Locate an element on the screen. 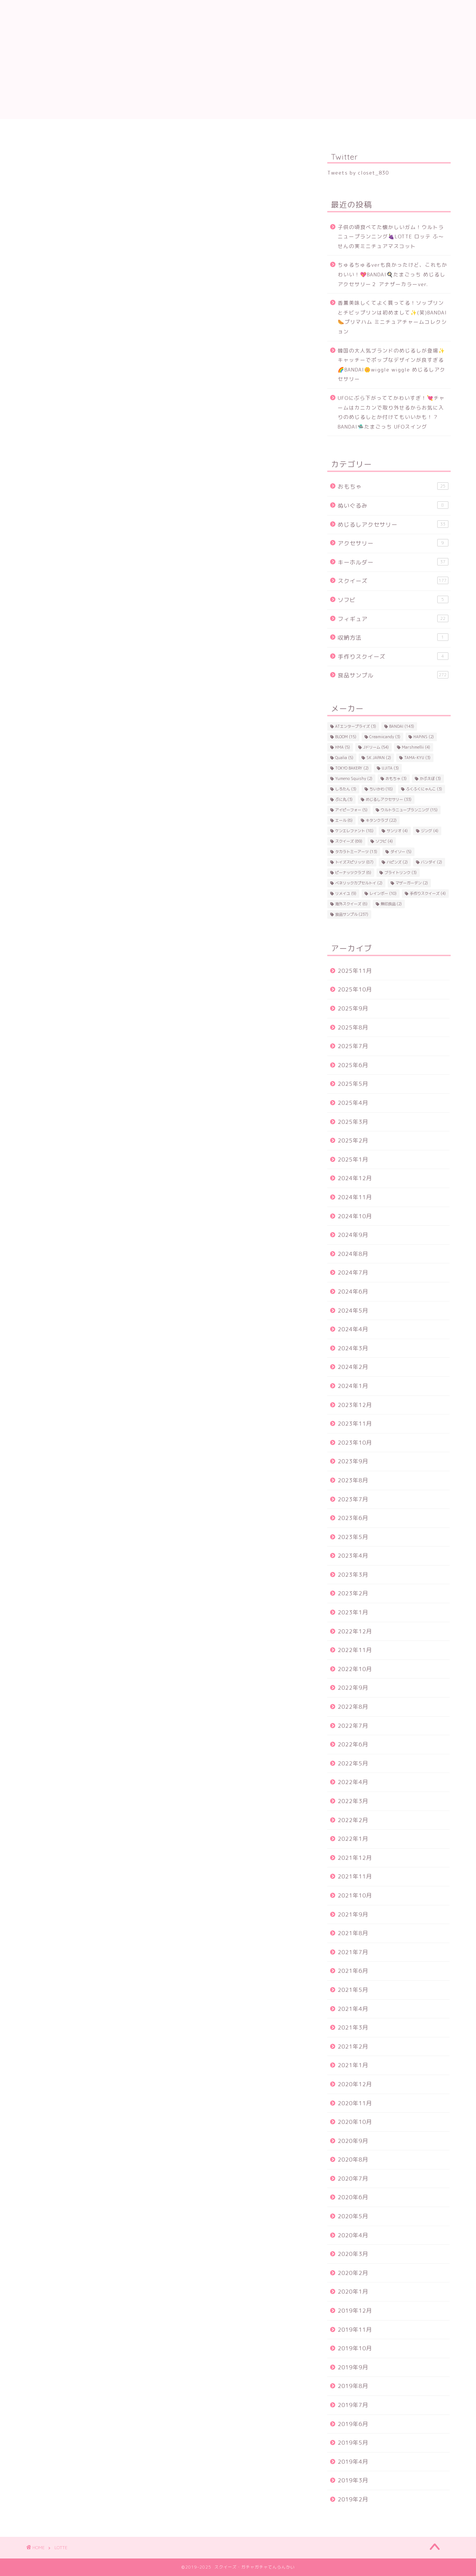  2021年9月 is located at coordinates (353, 1914).